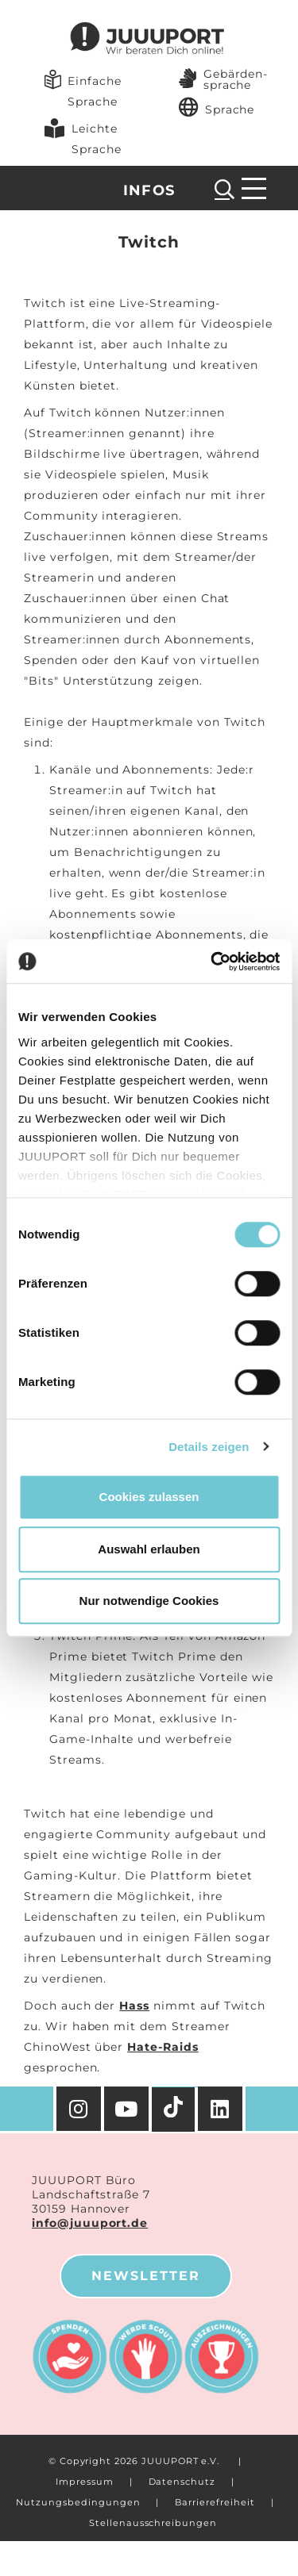  What do you see at coordinates (145, 2275) in the screenshot?
I see `Newsletter` at bounding box center [145, 2275].